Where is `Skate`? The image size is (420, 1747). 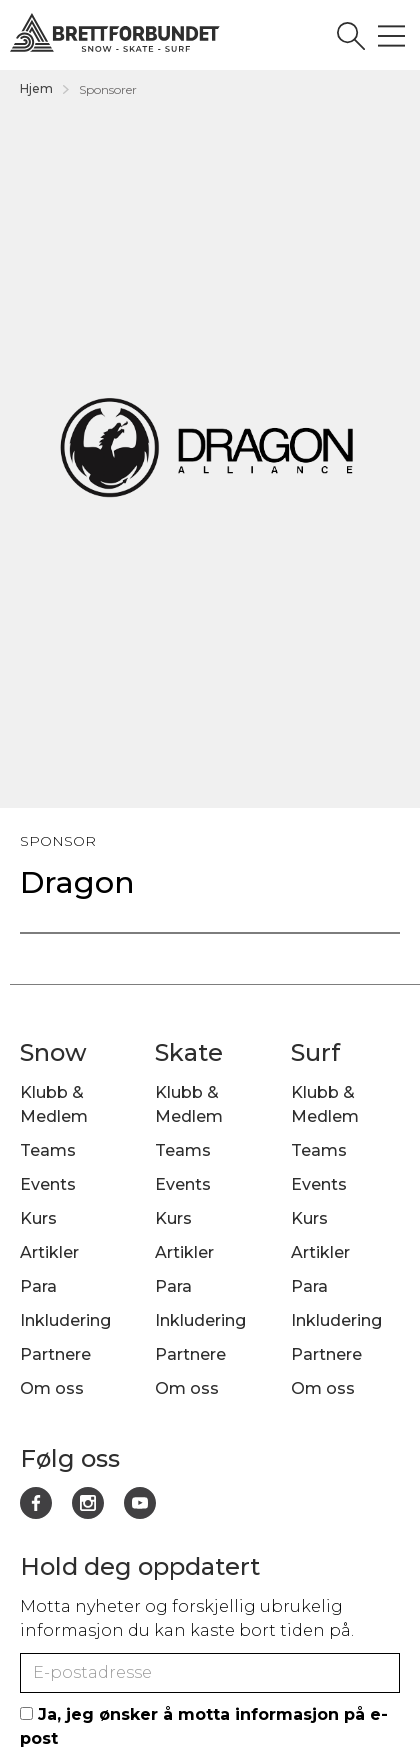 Skate is located at coordinates (189, 1052).